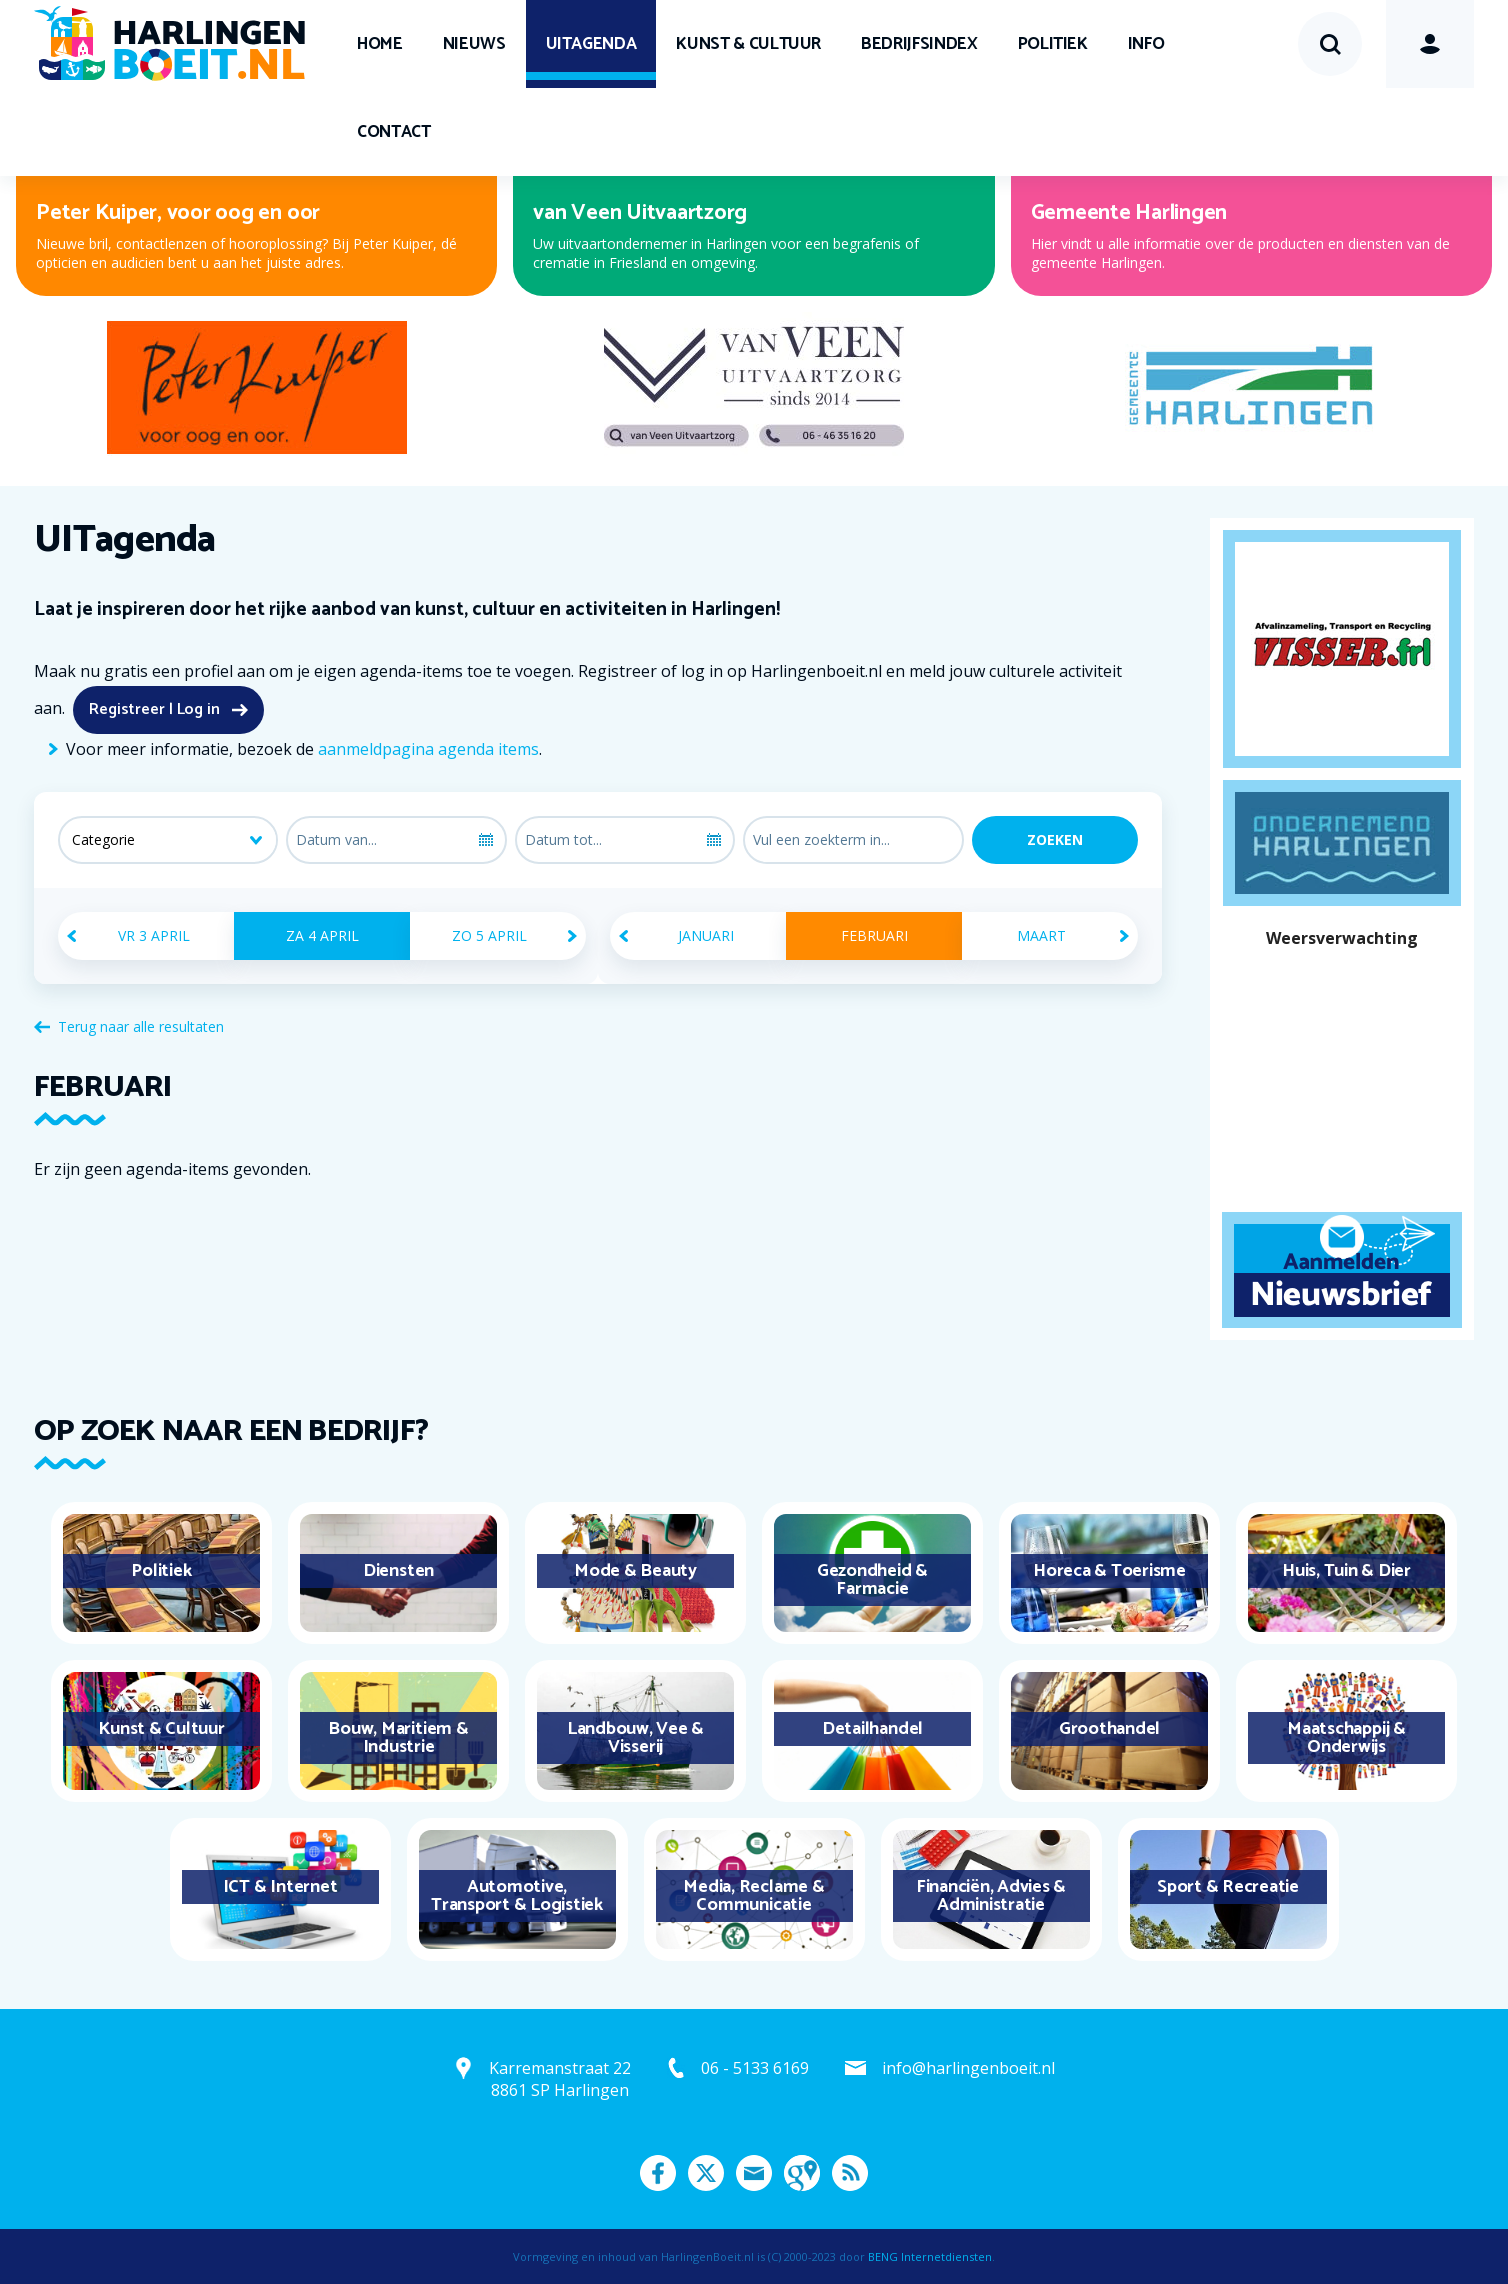 This screenshot has width=1508, height=2284. I want to click on Info, so click(1146, 44).